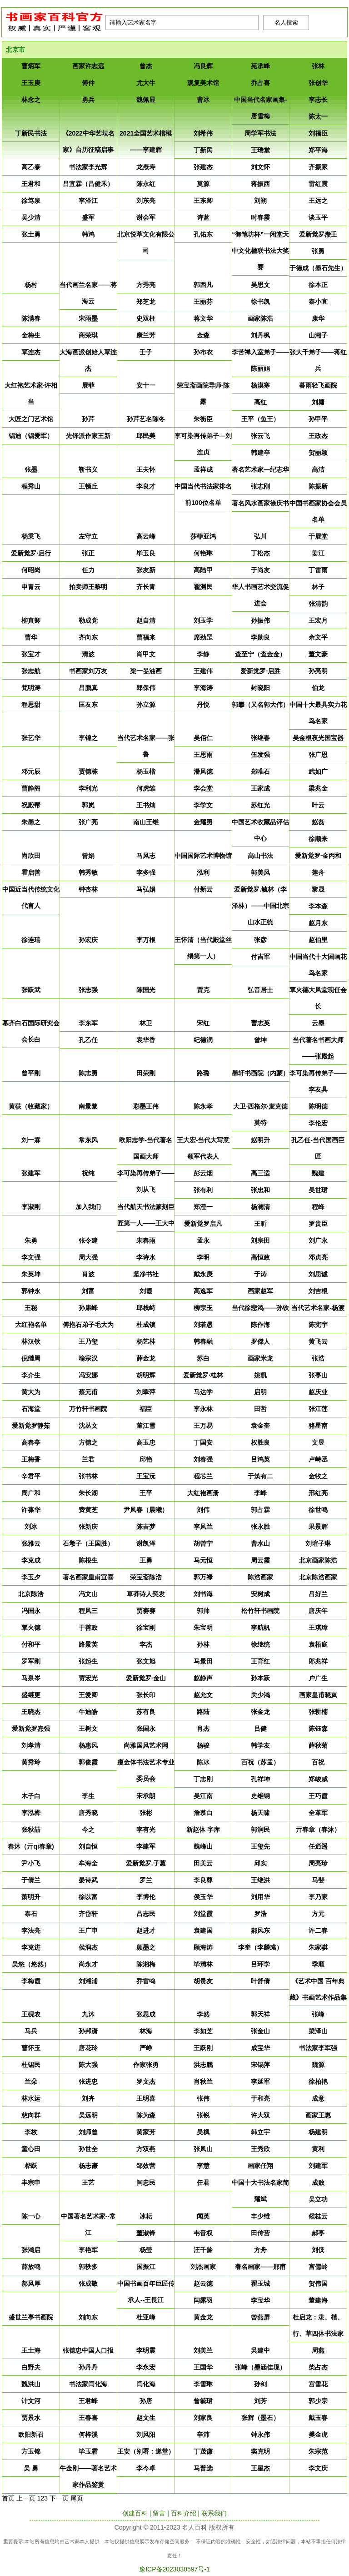 This screenshot has height=2576, width=349. Describe the element at coordinates (145, 2165) in the screenshot. I see `​邹效营` at that location.